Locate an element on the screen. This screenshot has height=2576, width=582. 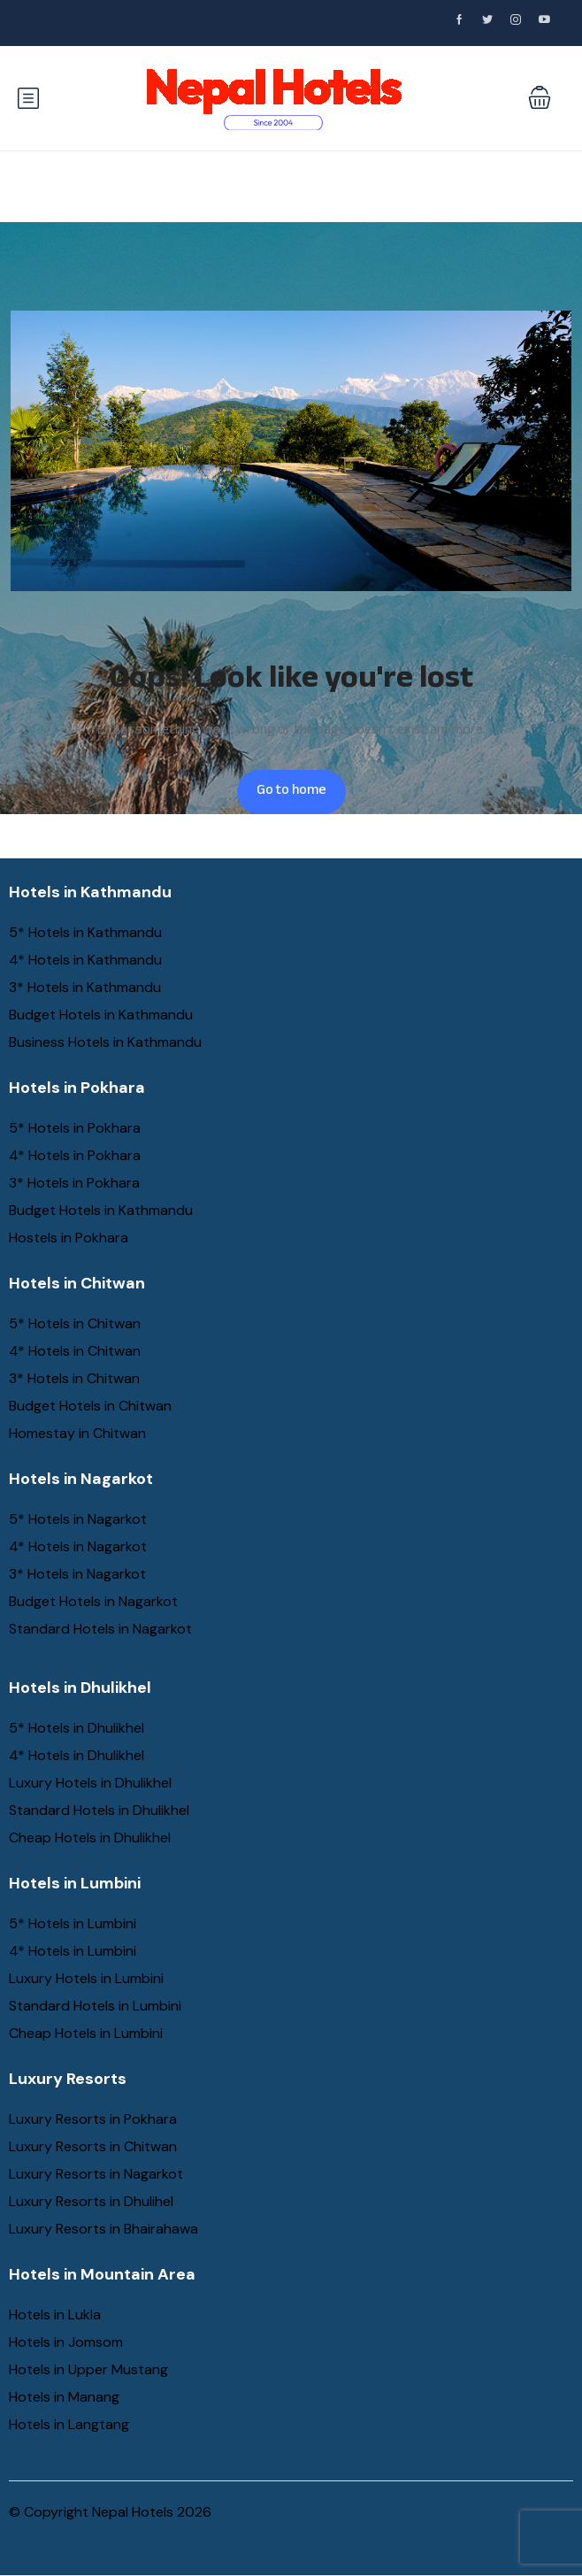
Standard Hotels in Lumbini is located at coordinates (95, 2005).